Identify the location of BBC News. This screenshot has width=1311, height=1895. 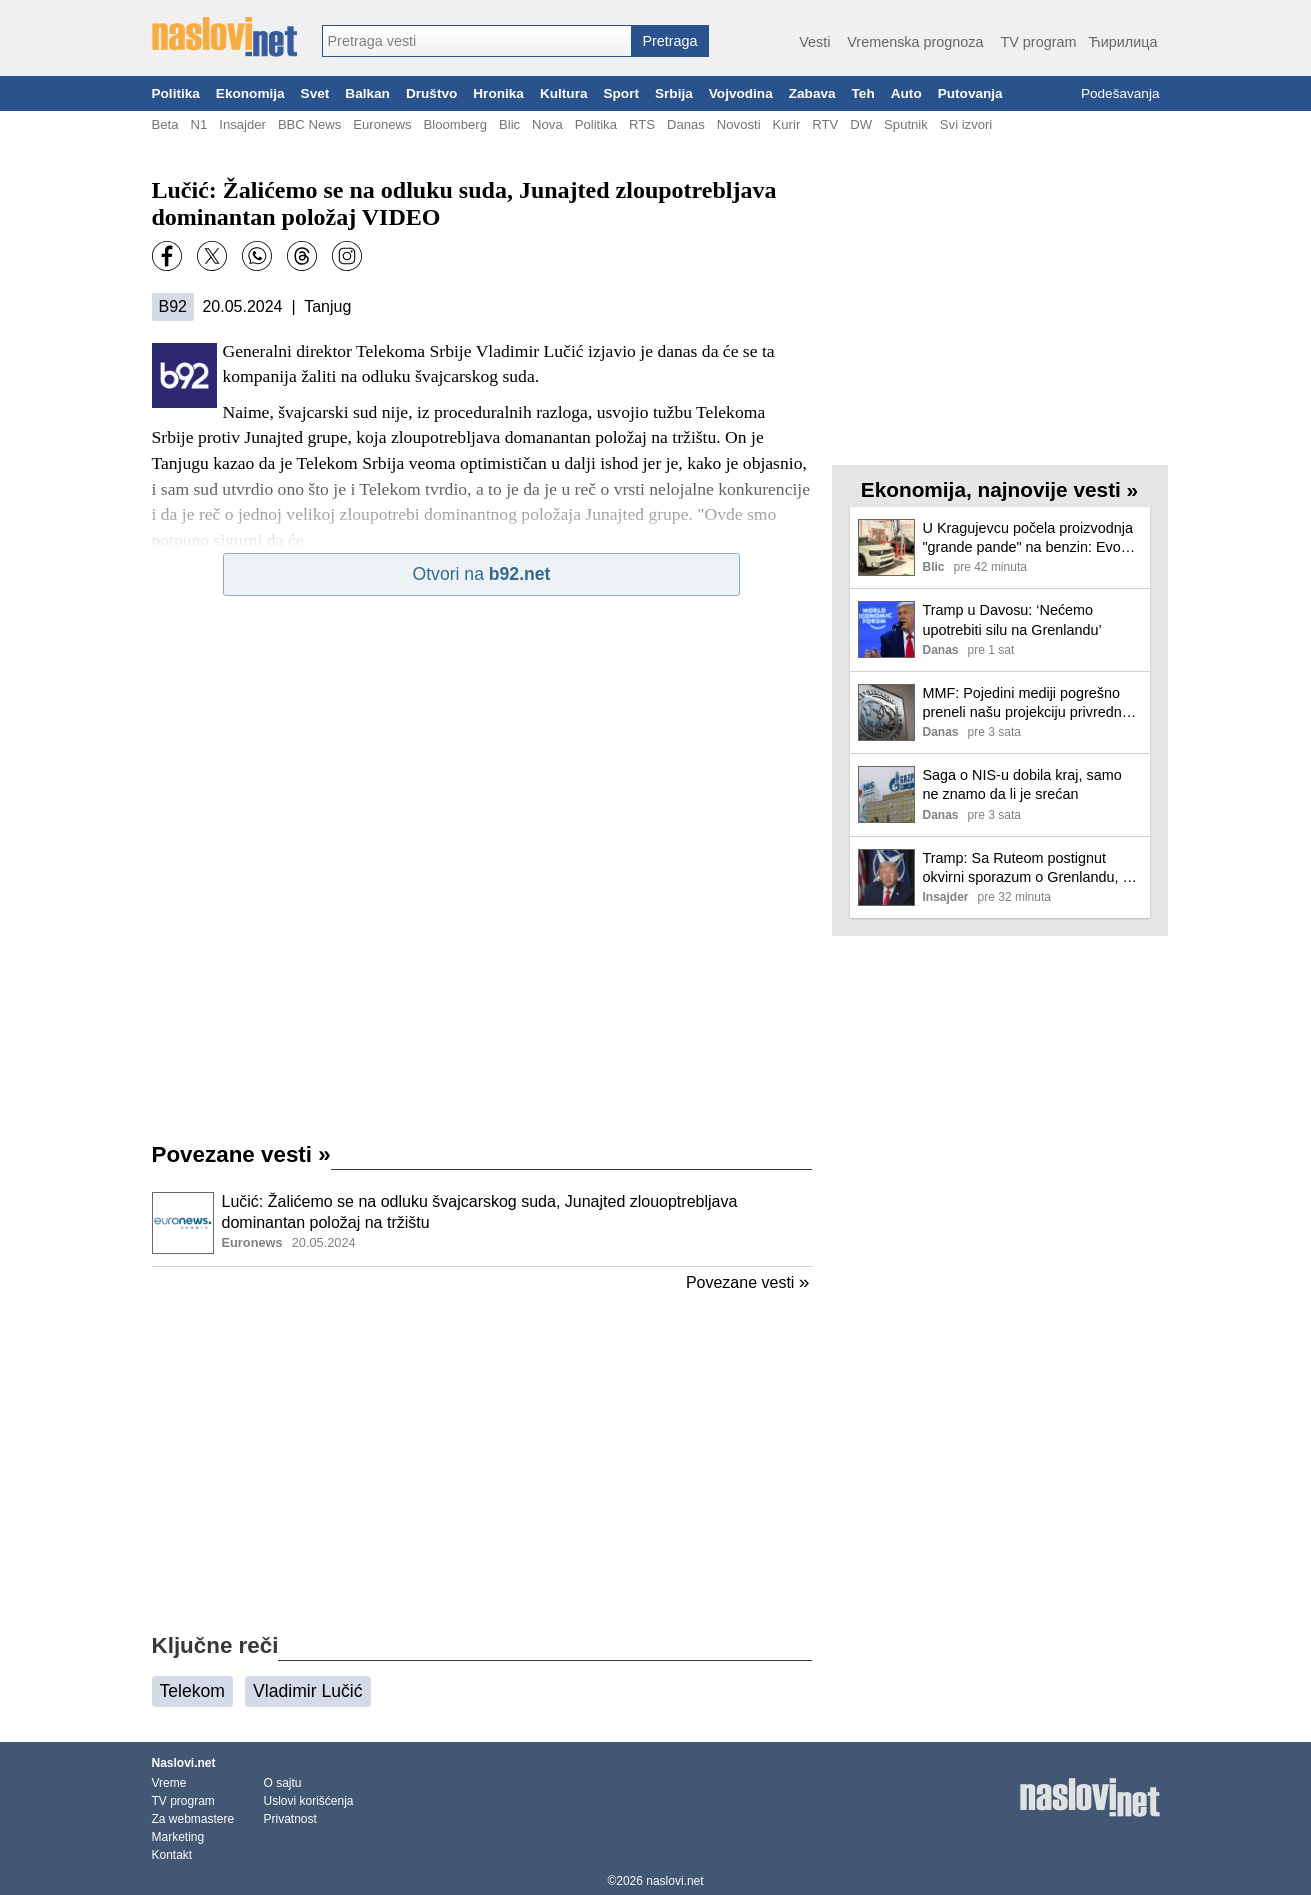
(309, 124).